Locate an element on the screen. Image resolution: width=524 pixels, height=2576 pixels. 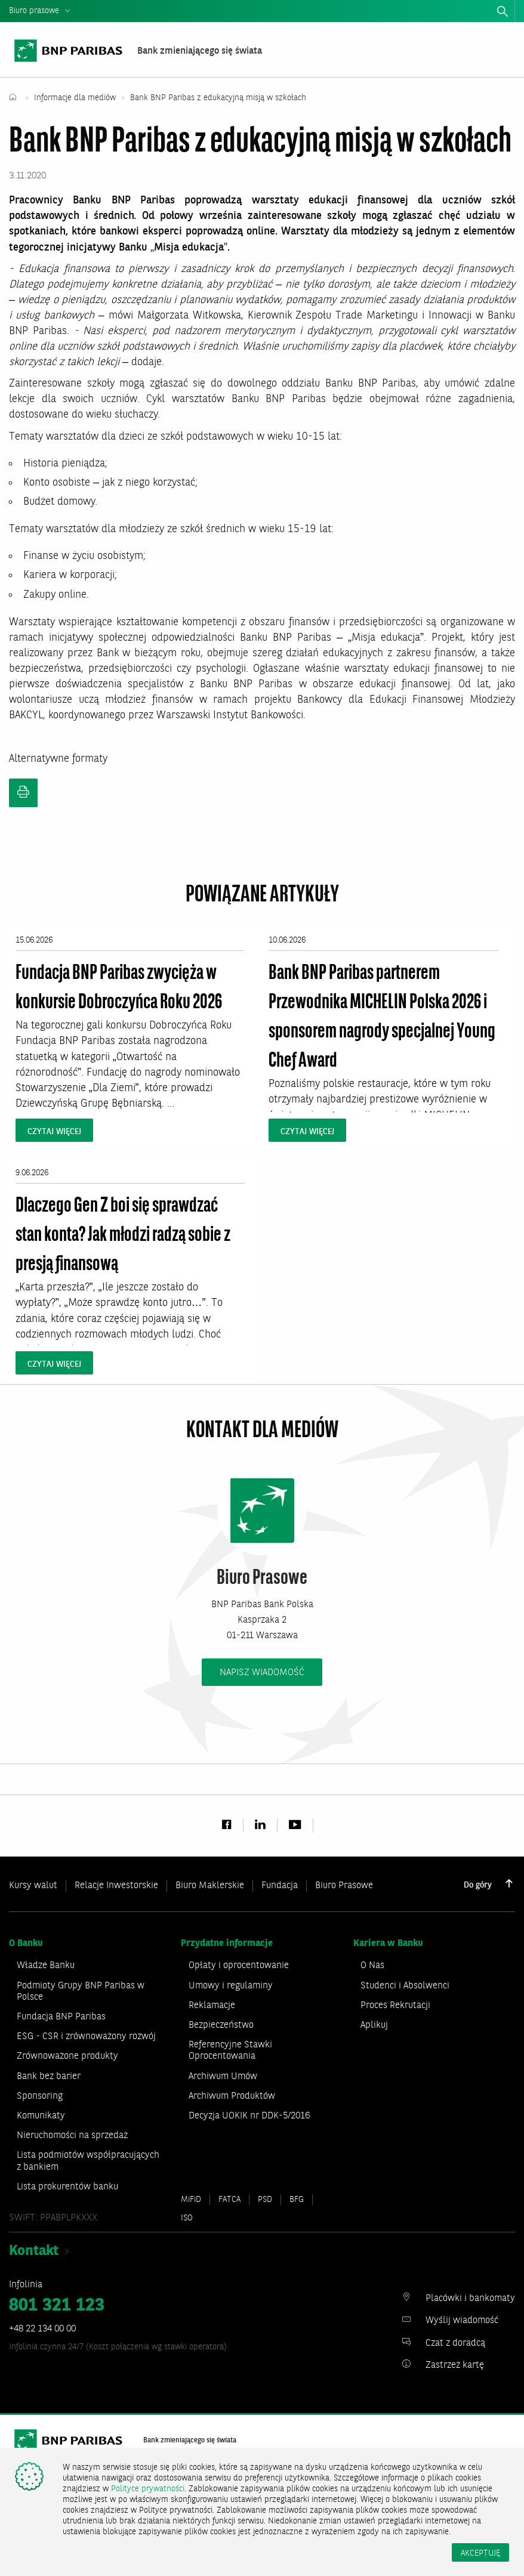
Relacje Inwestorskie is located at coordinates (116, 1887).